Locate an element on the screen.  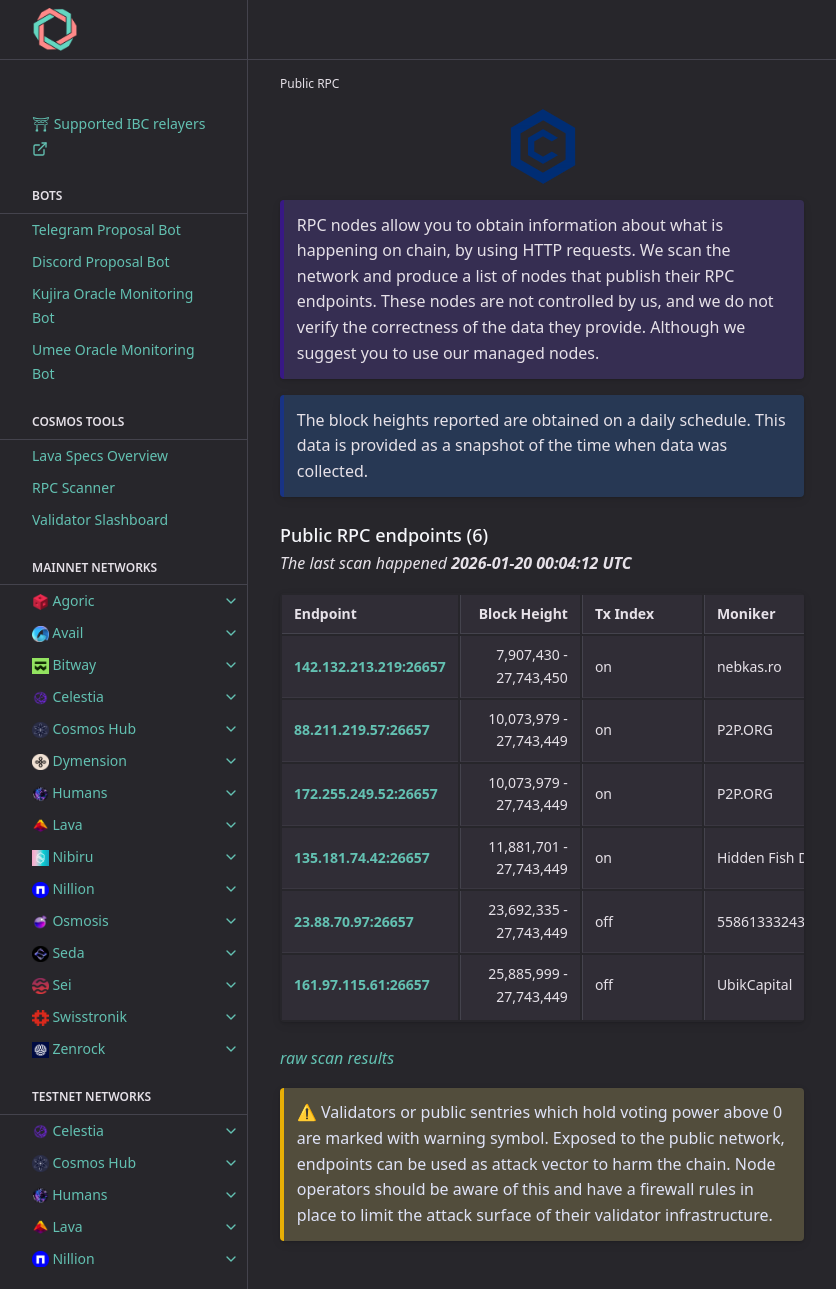
[toggle items in Avail category] is located at coordinates (231, 633).